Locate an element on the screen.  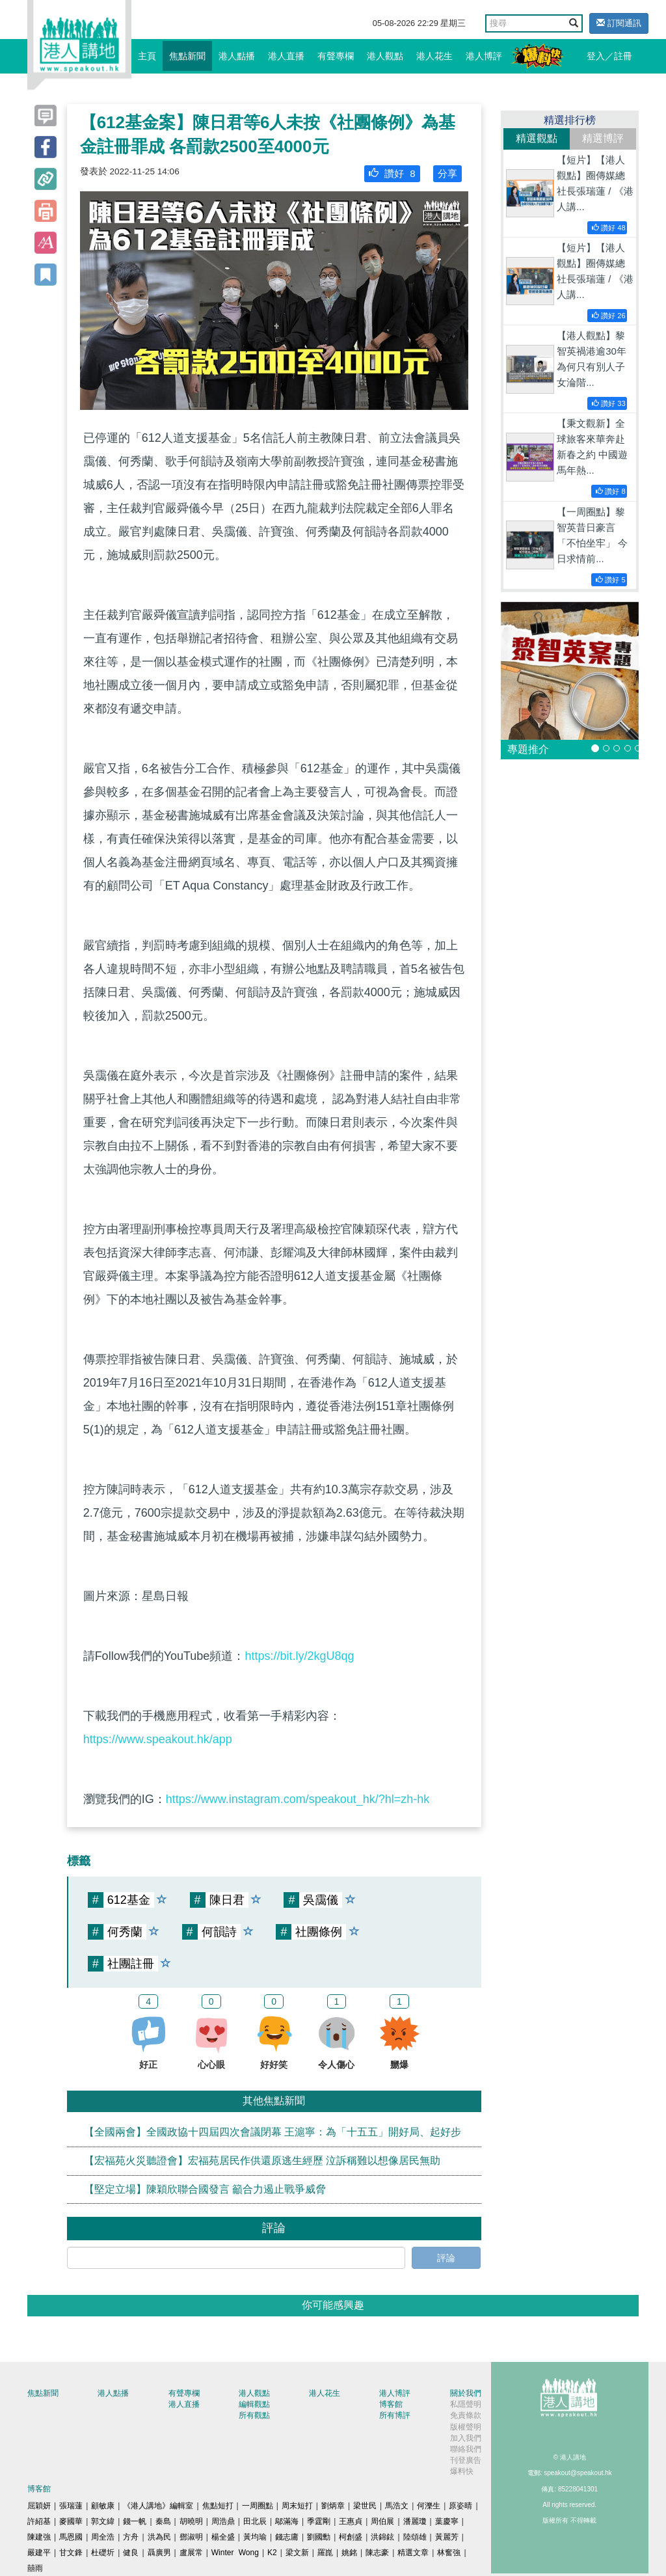
顧敏康 is located at coordinates (102, 2505).